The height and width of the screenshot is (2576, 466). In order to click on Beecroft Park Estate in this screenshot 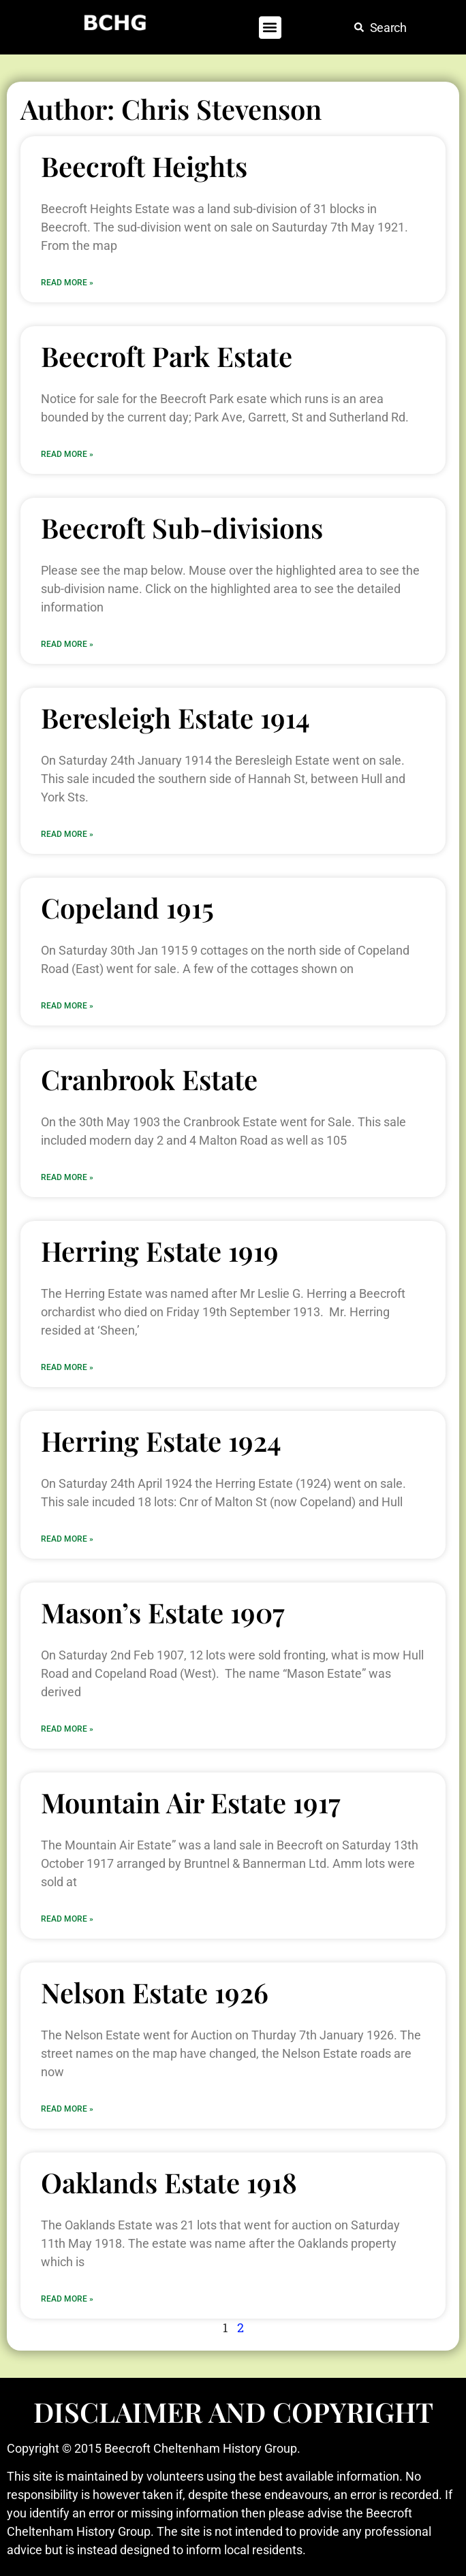, I will do `click(166, 356)`.